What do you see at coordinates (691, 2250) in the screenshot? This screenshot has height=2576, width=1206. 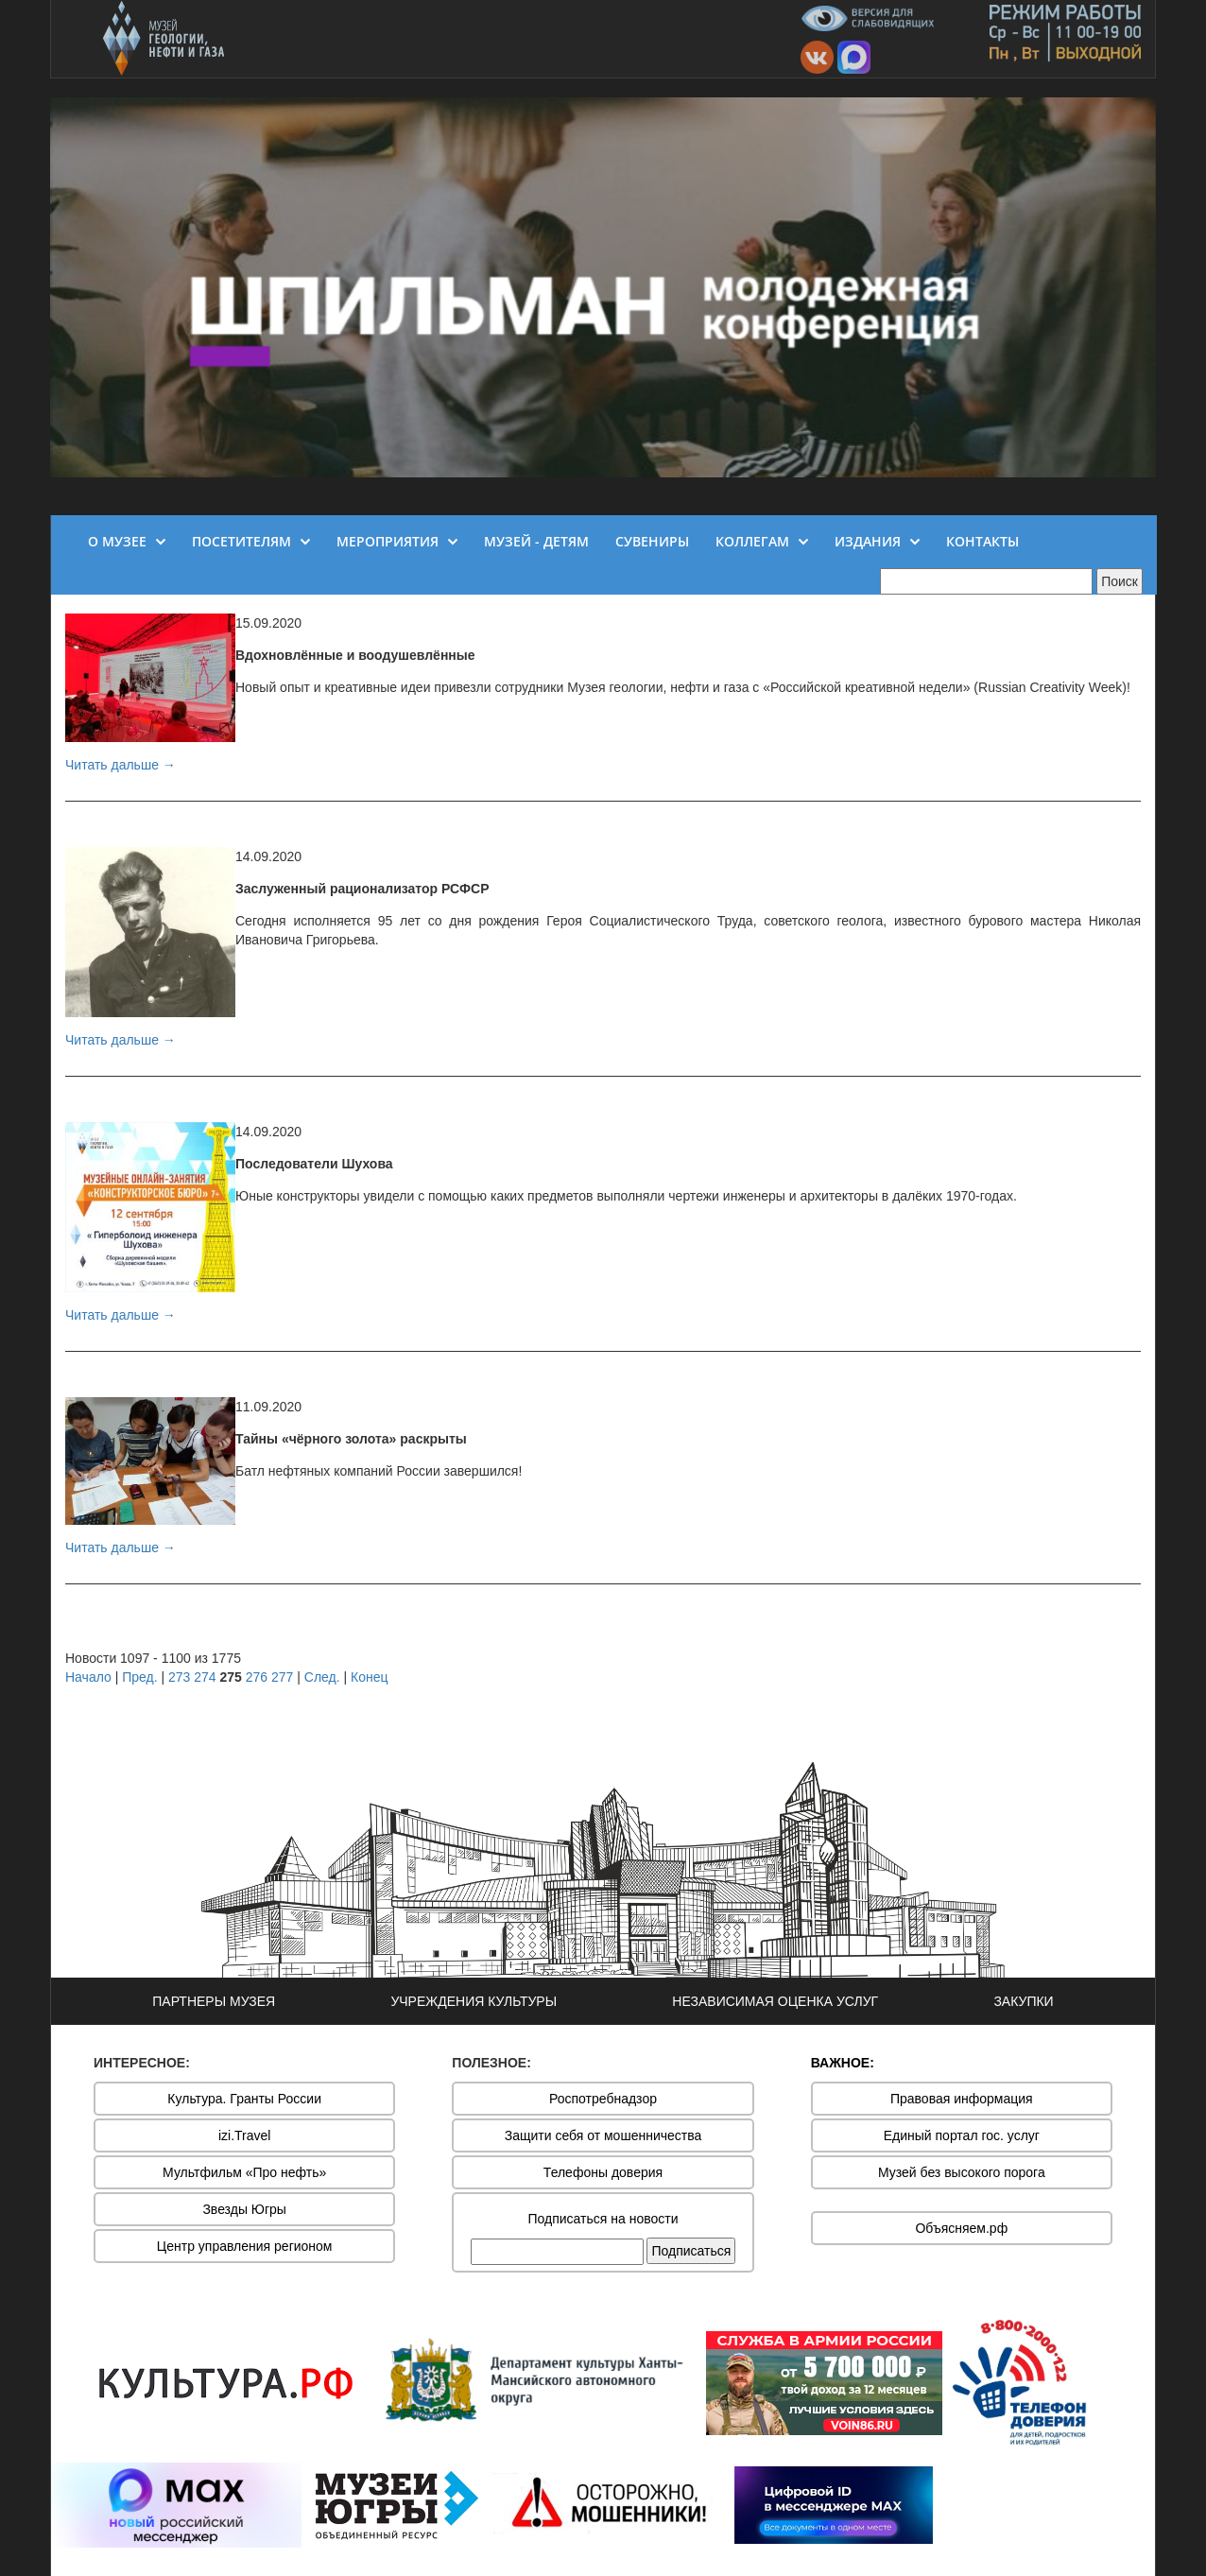 I see `Подписаться` at bounding box center [691, 2250].